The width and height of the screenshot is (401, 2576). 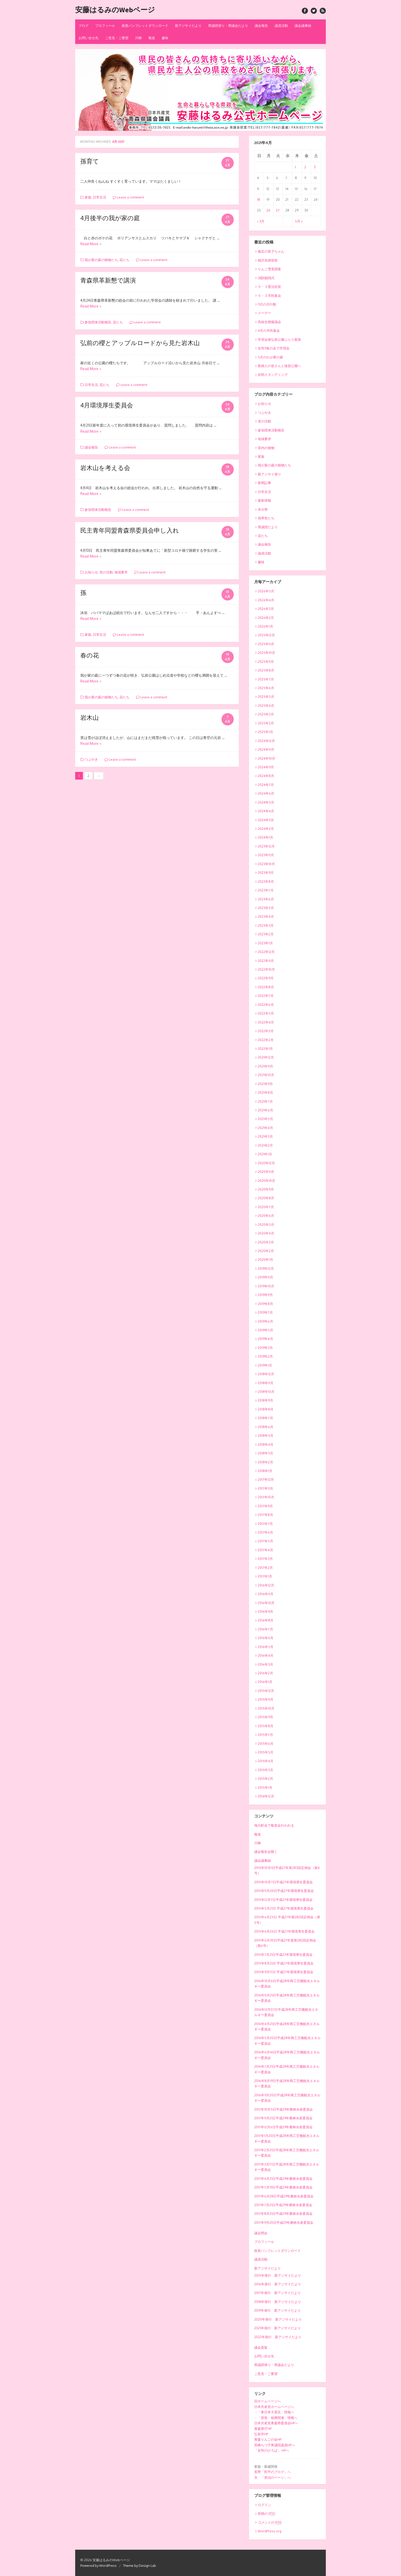 I want to click on 2021年4月, so click(x=265, y=1128).